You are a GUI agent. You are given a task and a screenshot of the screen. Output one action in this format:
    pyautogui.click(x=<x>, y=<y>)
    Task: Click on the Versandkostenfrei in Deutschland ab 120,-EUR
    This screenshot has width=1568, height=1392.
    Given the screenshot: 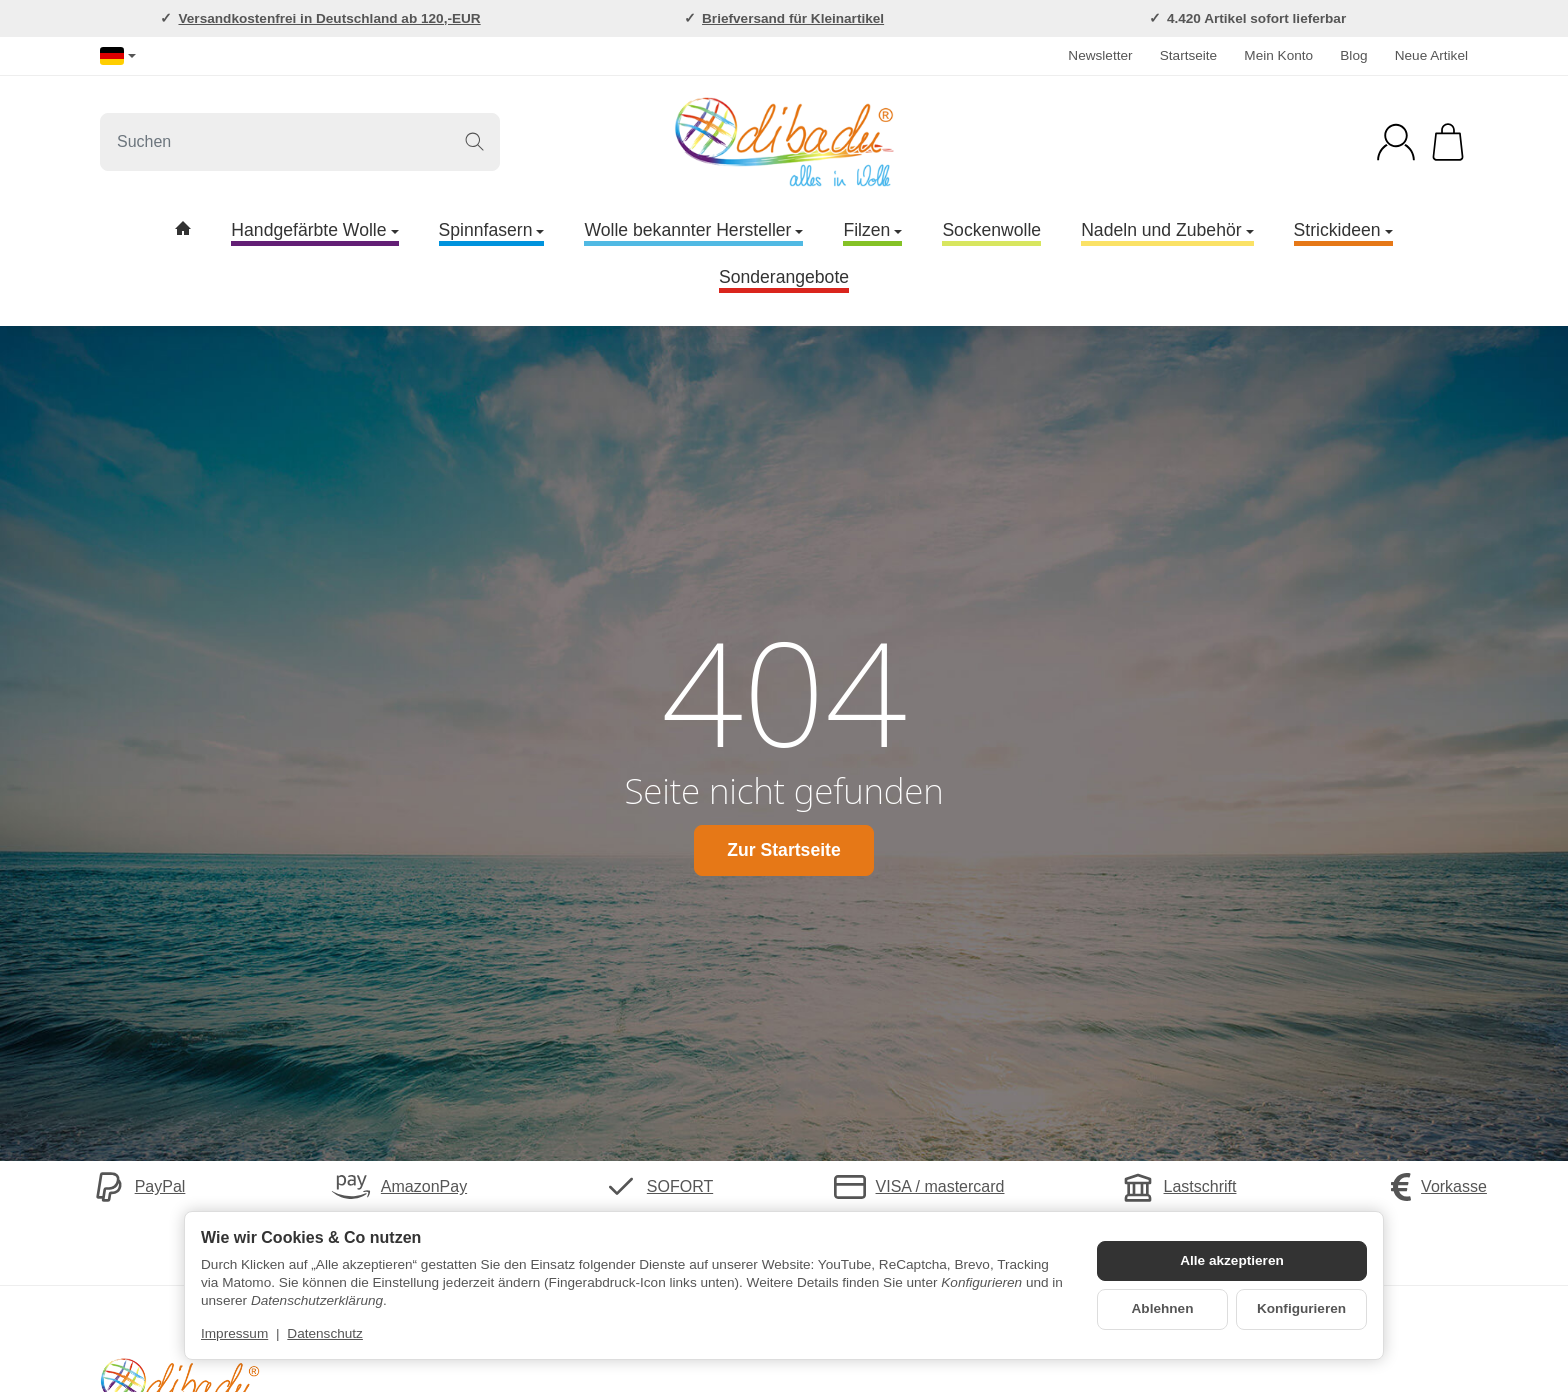 What is the action you would take?
    pyautogui.click(x=329, y=18)
    